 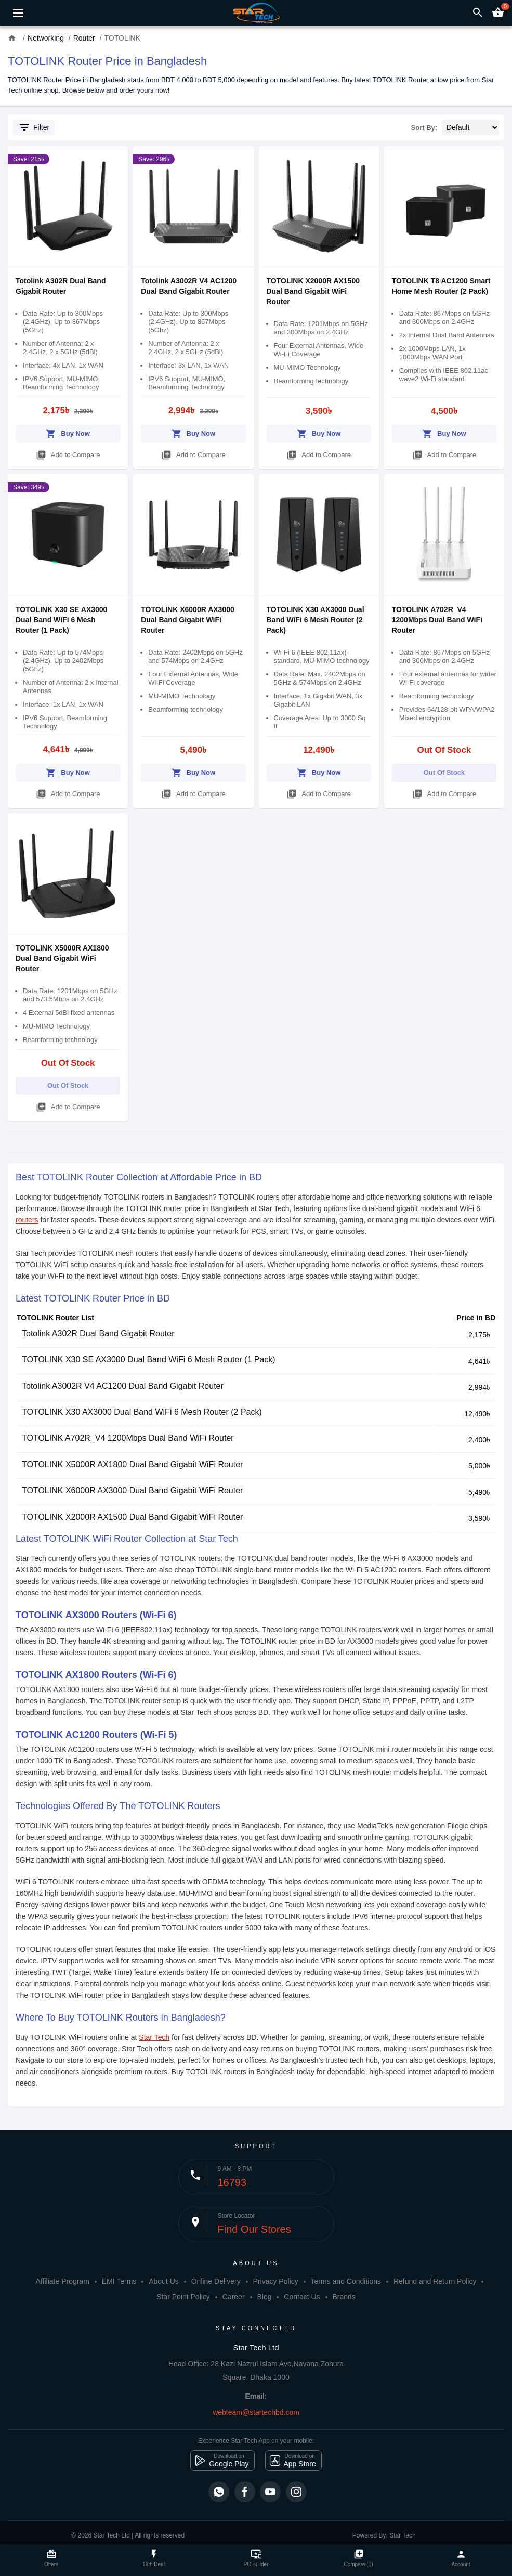 What do you see at coordinates (424, 128) in the screenshot?
I see `Sort By:` at bounding box center [424, 128].